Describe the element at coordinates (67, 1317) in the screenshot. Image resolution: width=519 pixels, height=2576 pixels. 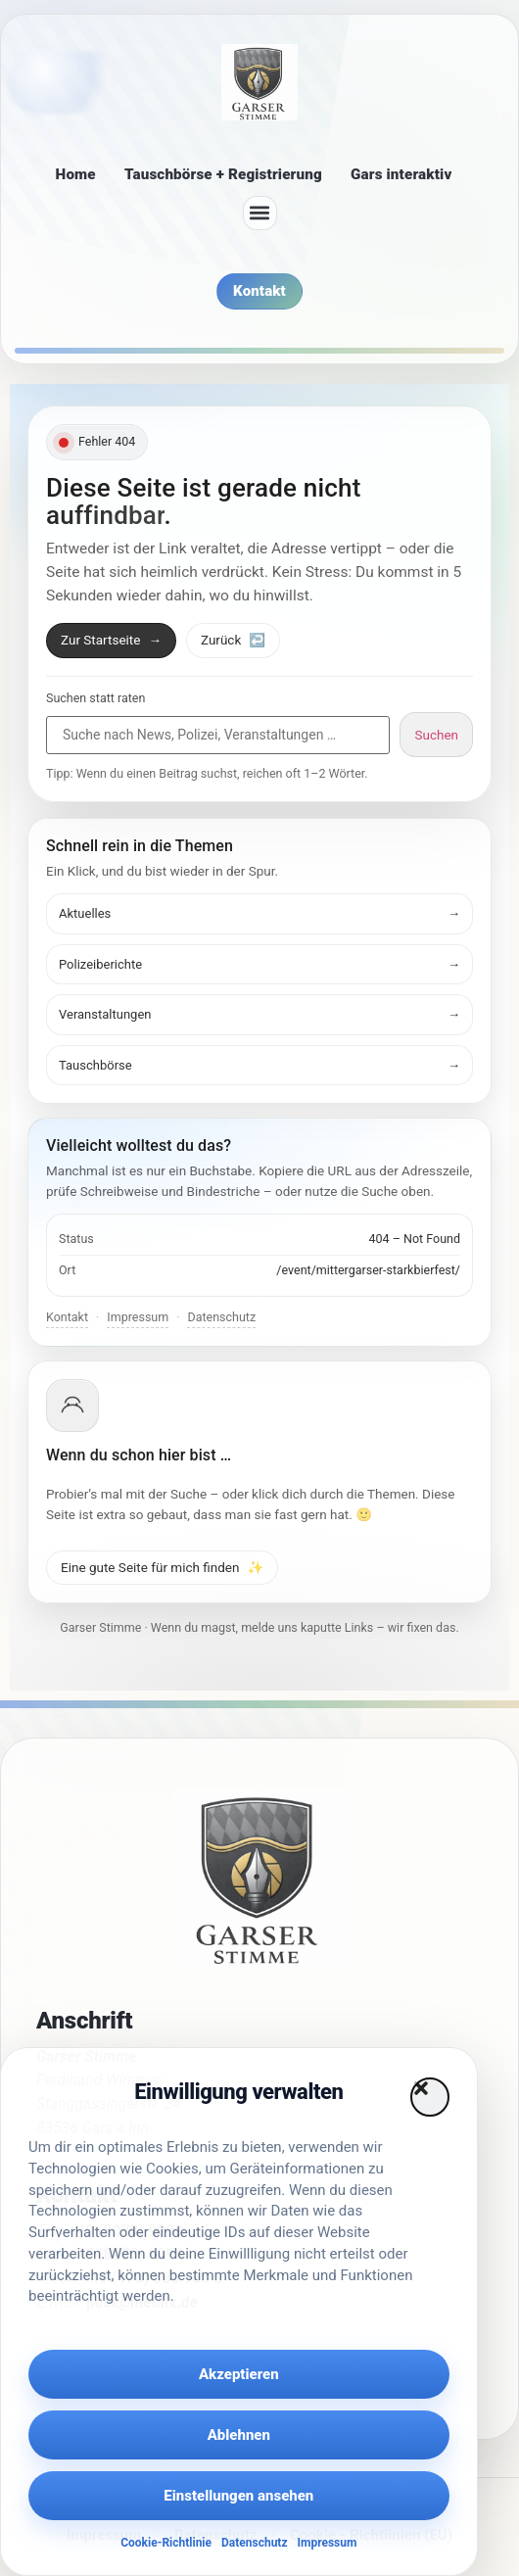
I see `Kontakt` at that location.